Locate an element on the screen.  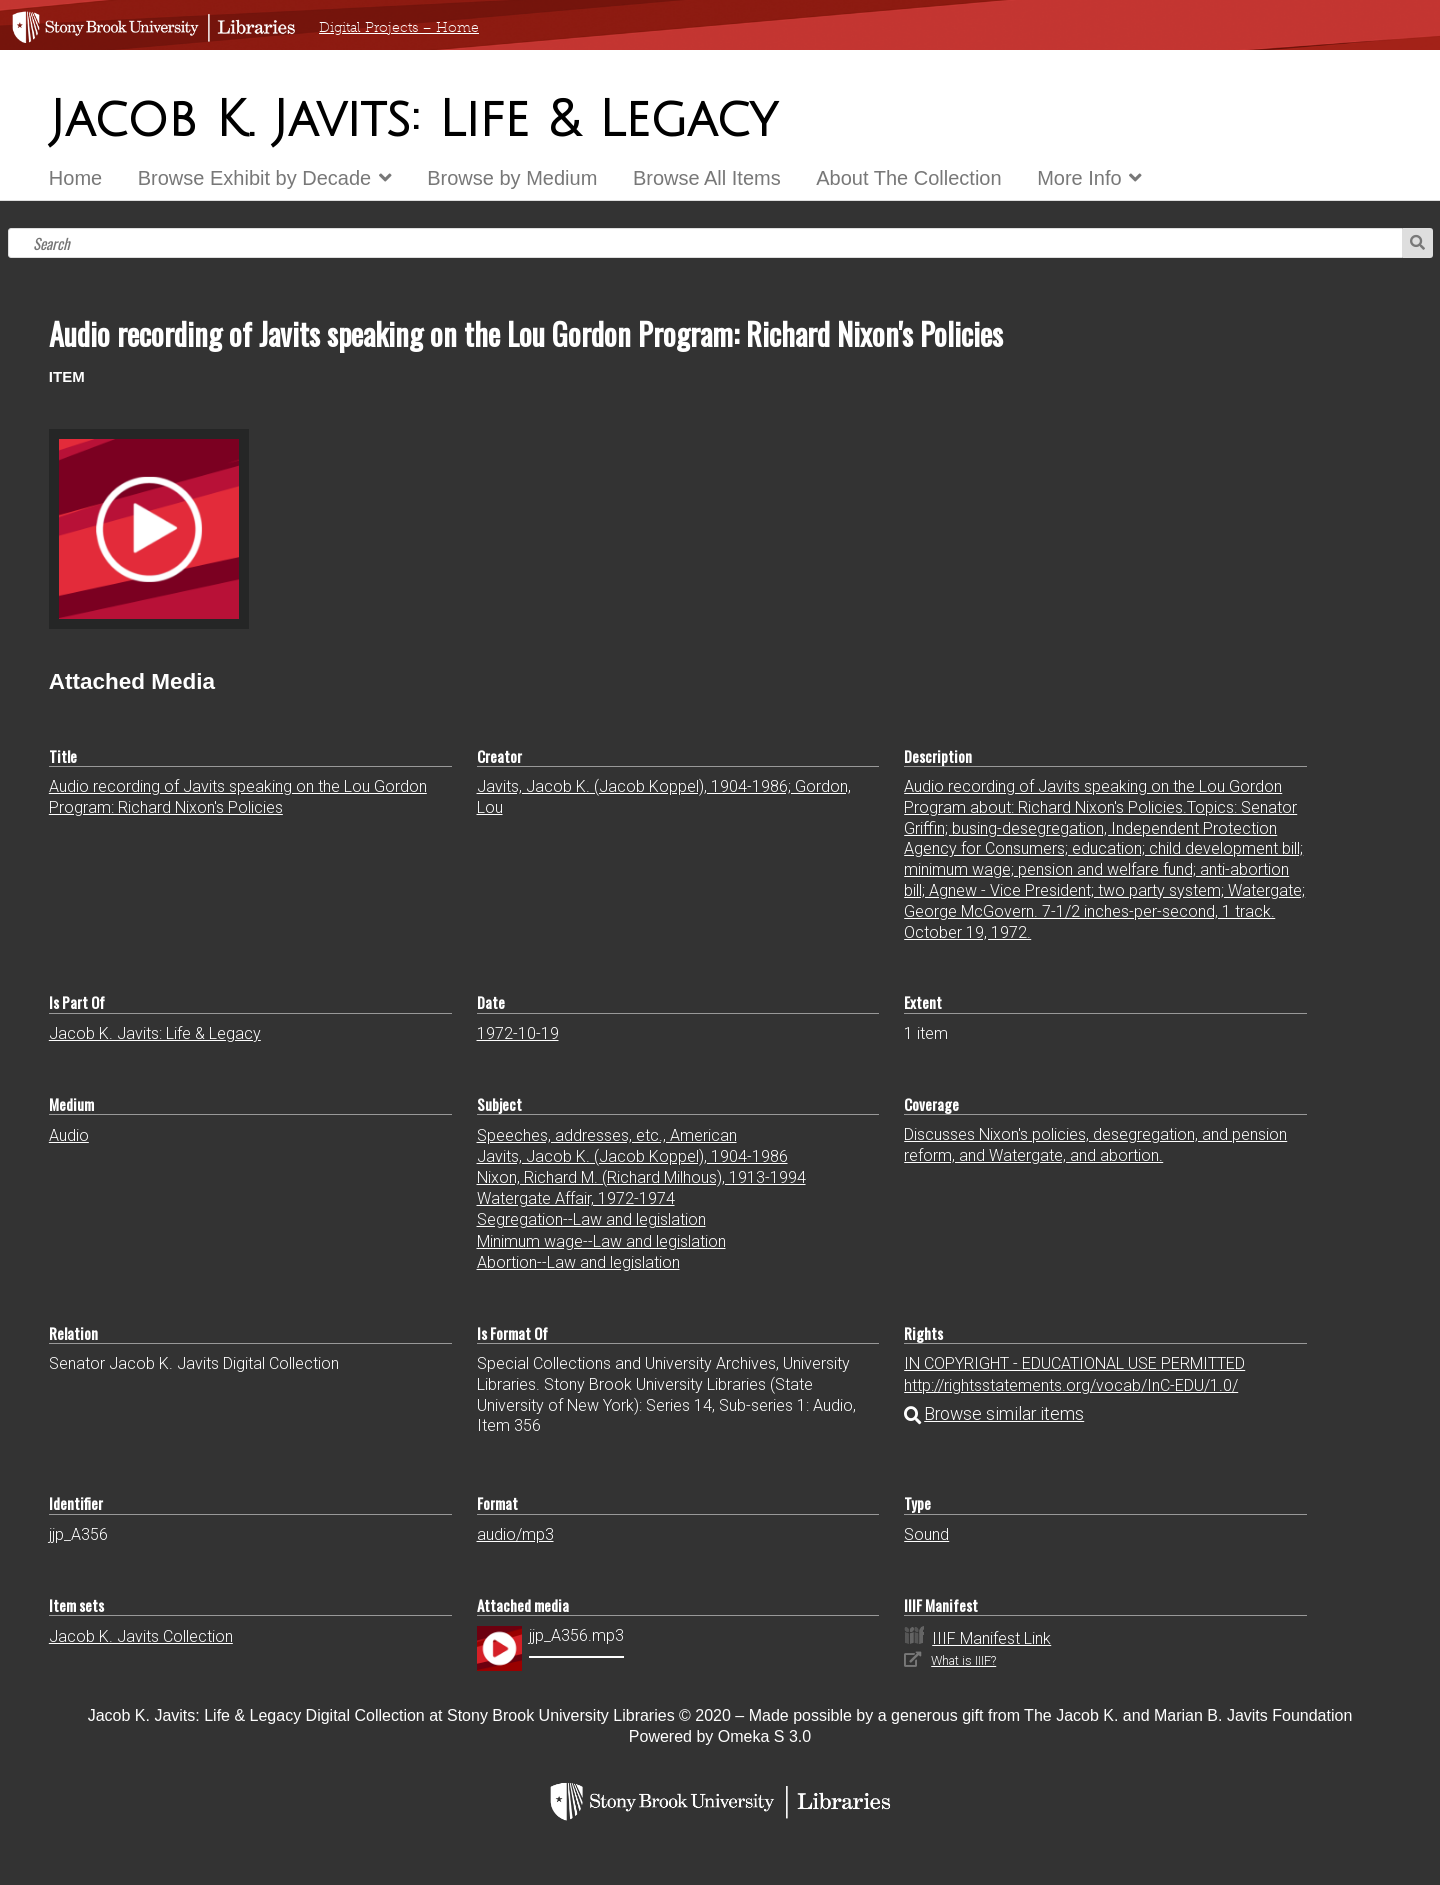
Audio is located at coordinates (69, 1135).